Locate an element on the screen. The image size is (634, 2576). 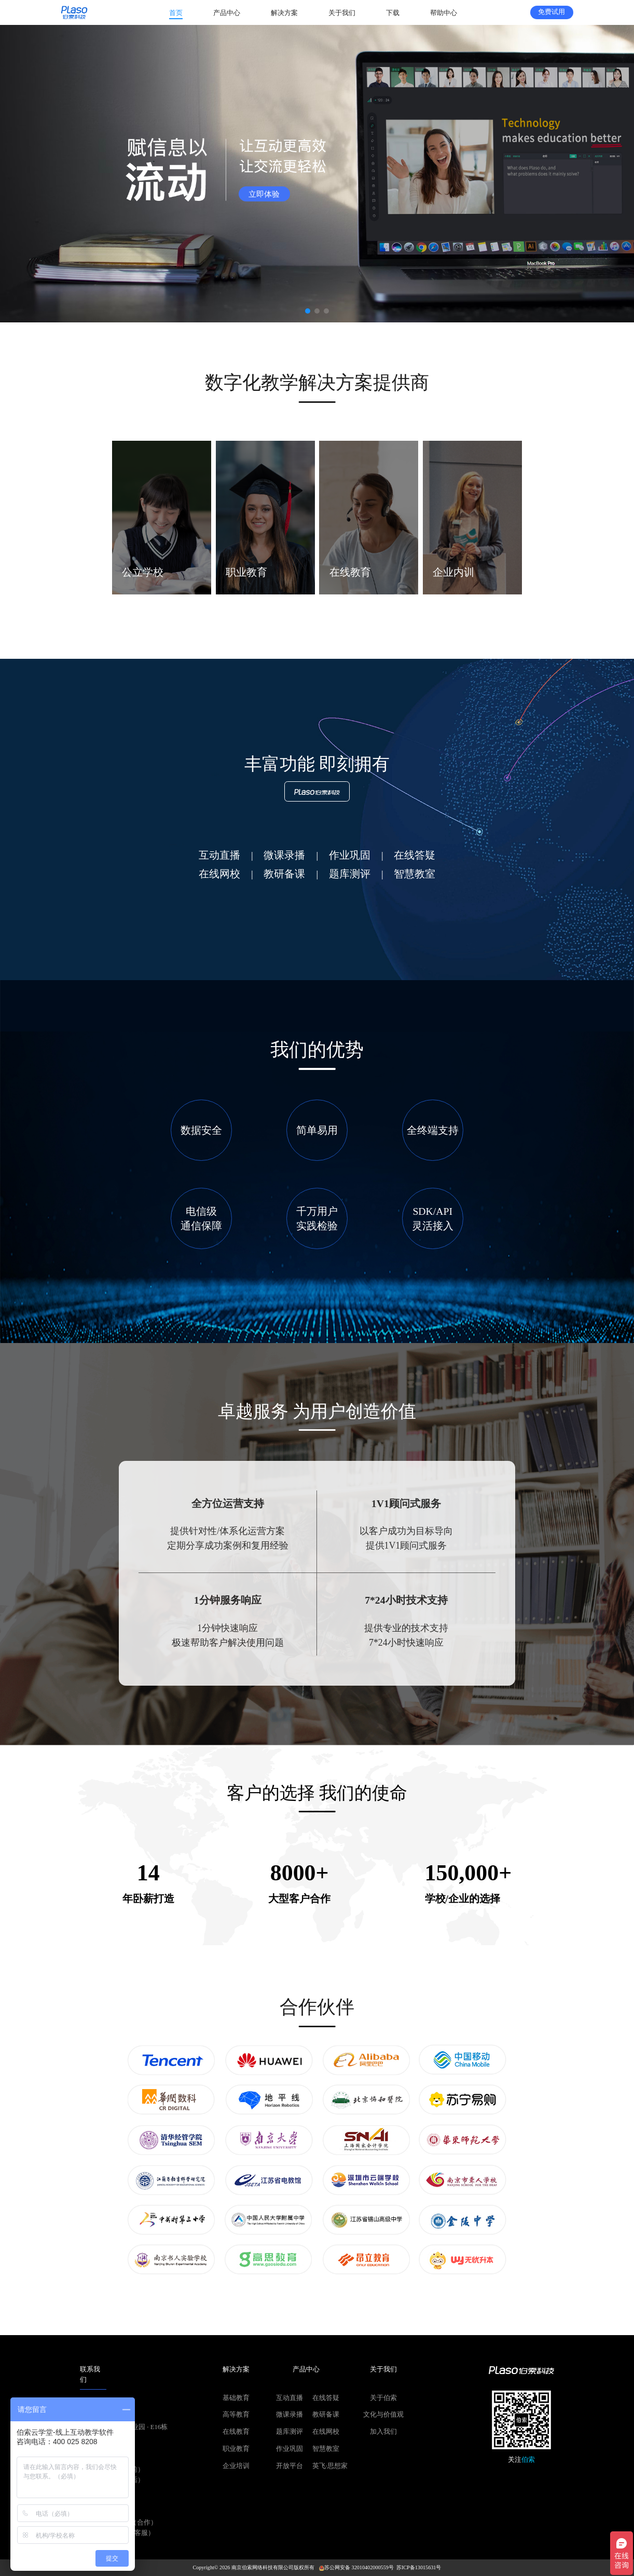
微课录播 is located at coordinates (289, 2414).